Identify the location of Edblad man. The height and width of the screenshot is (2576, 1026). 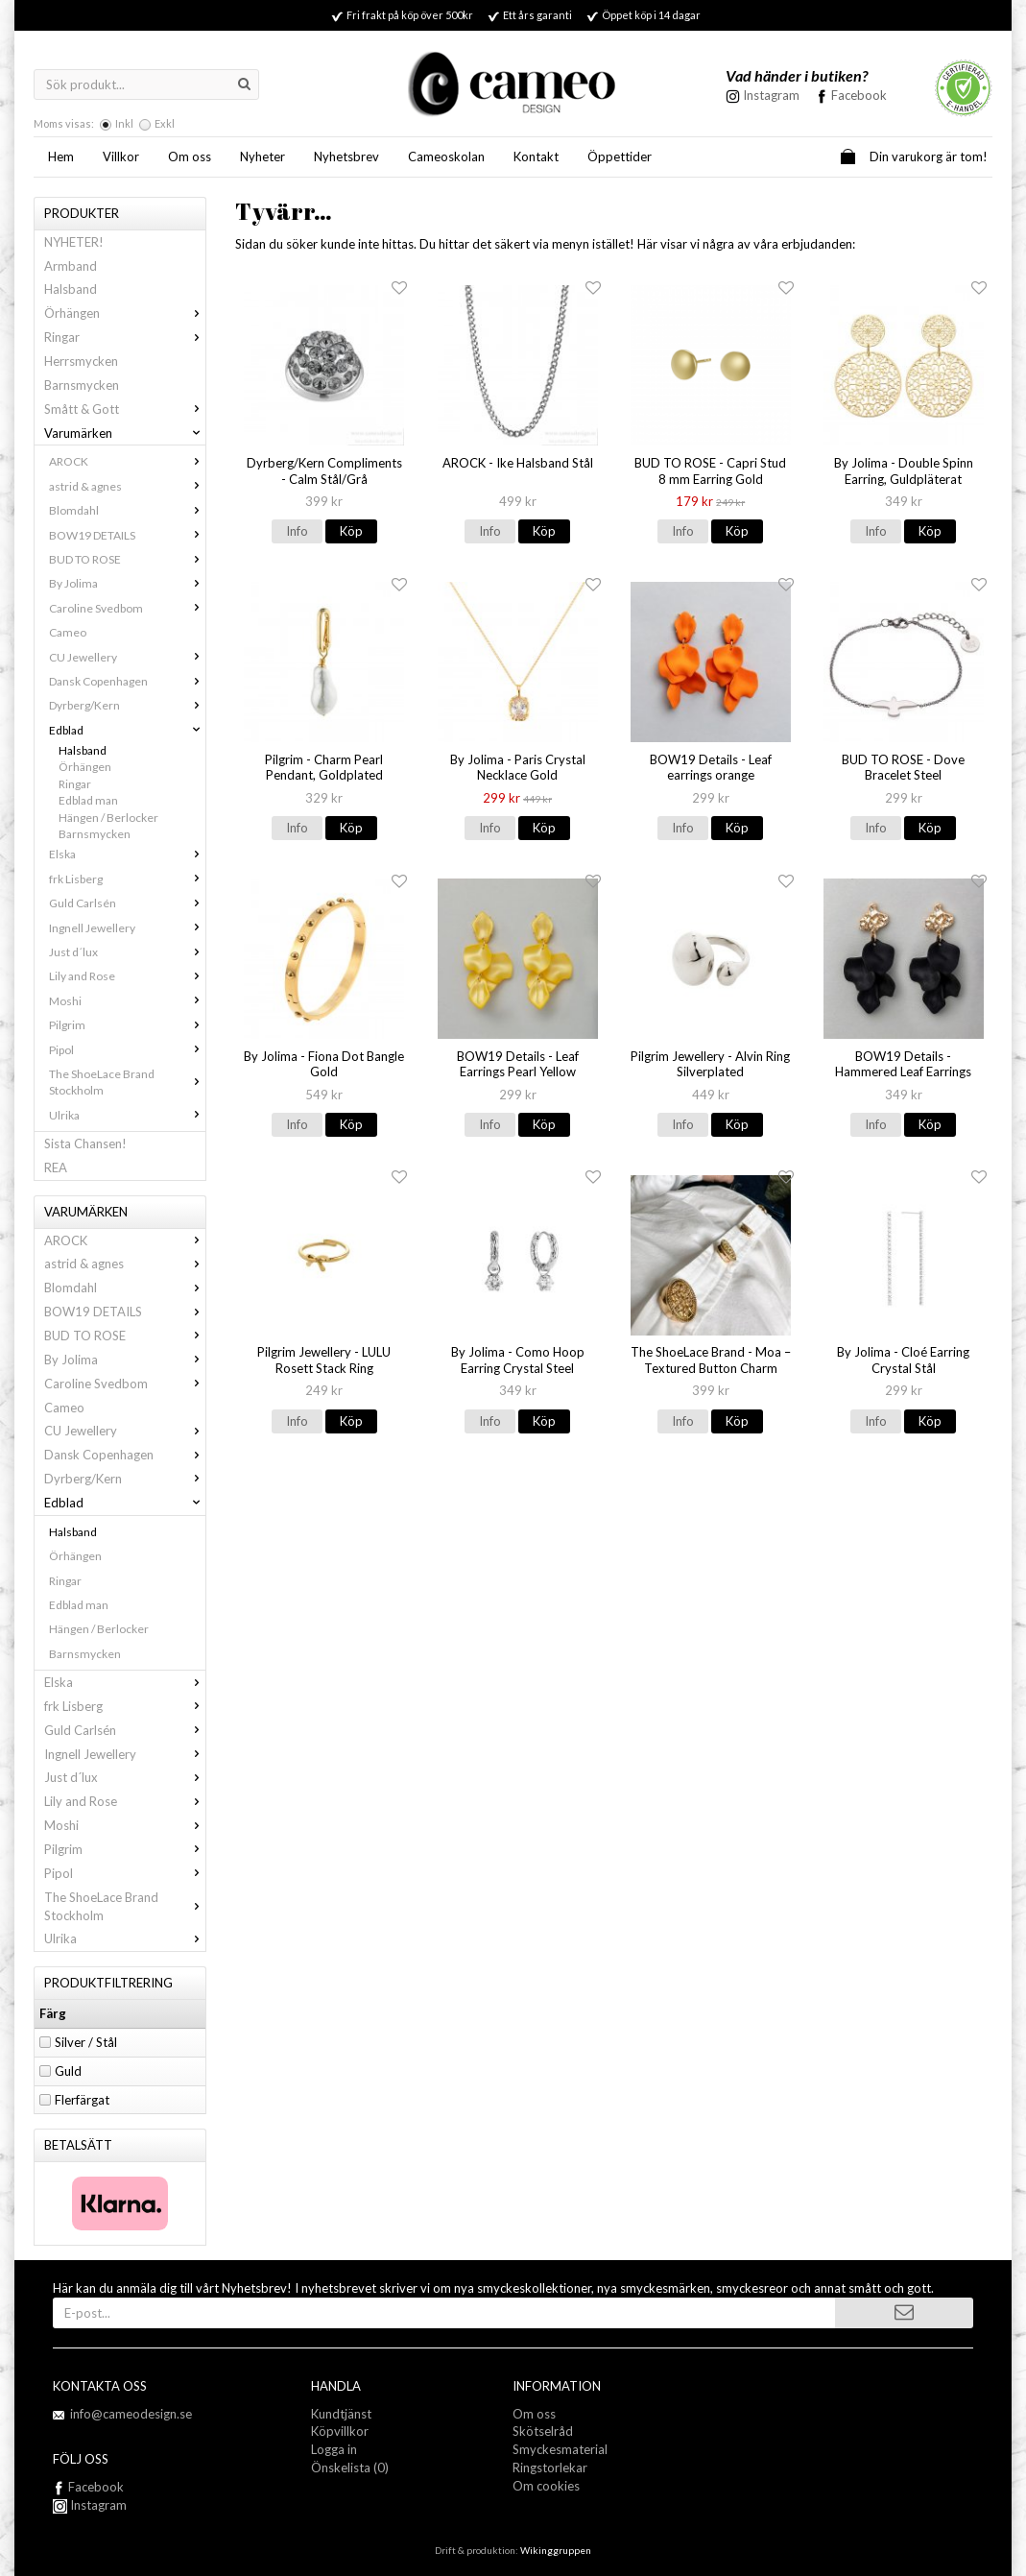
(88, 800).